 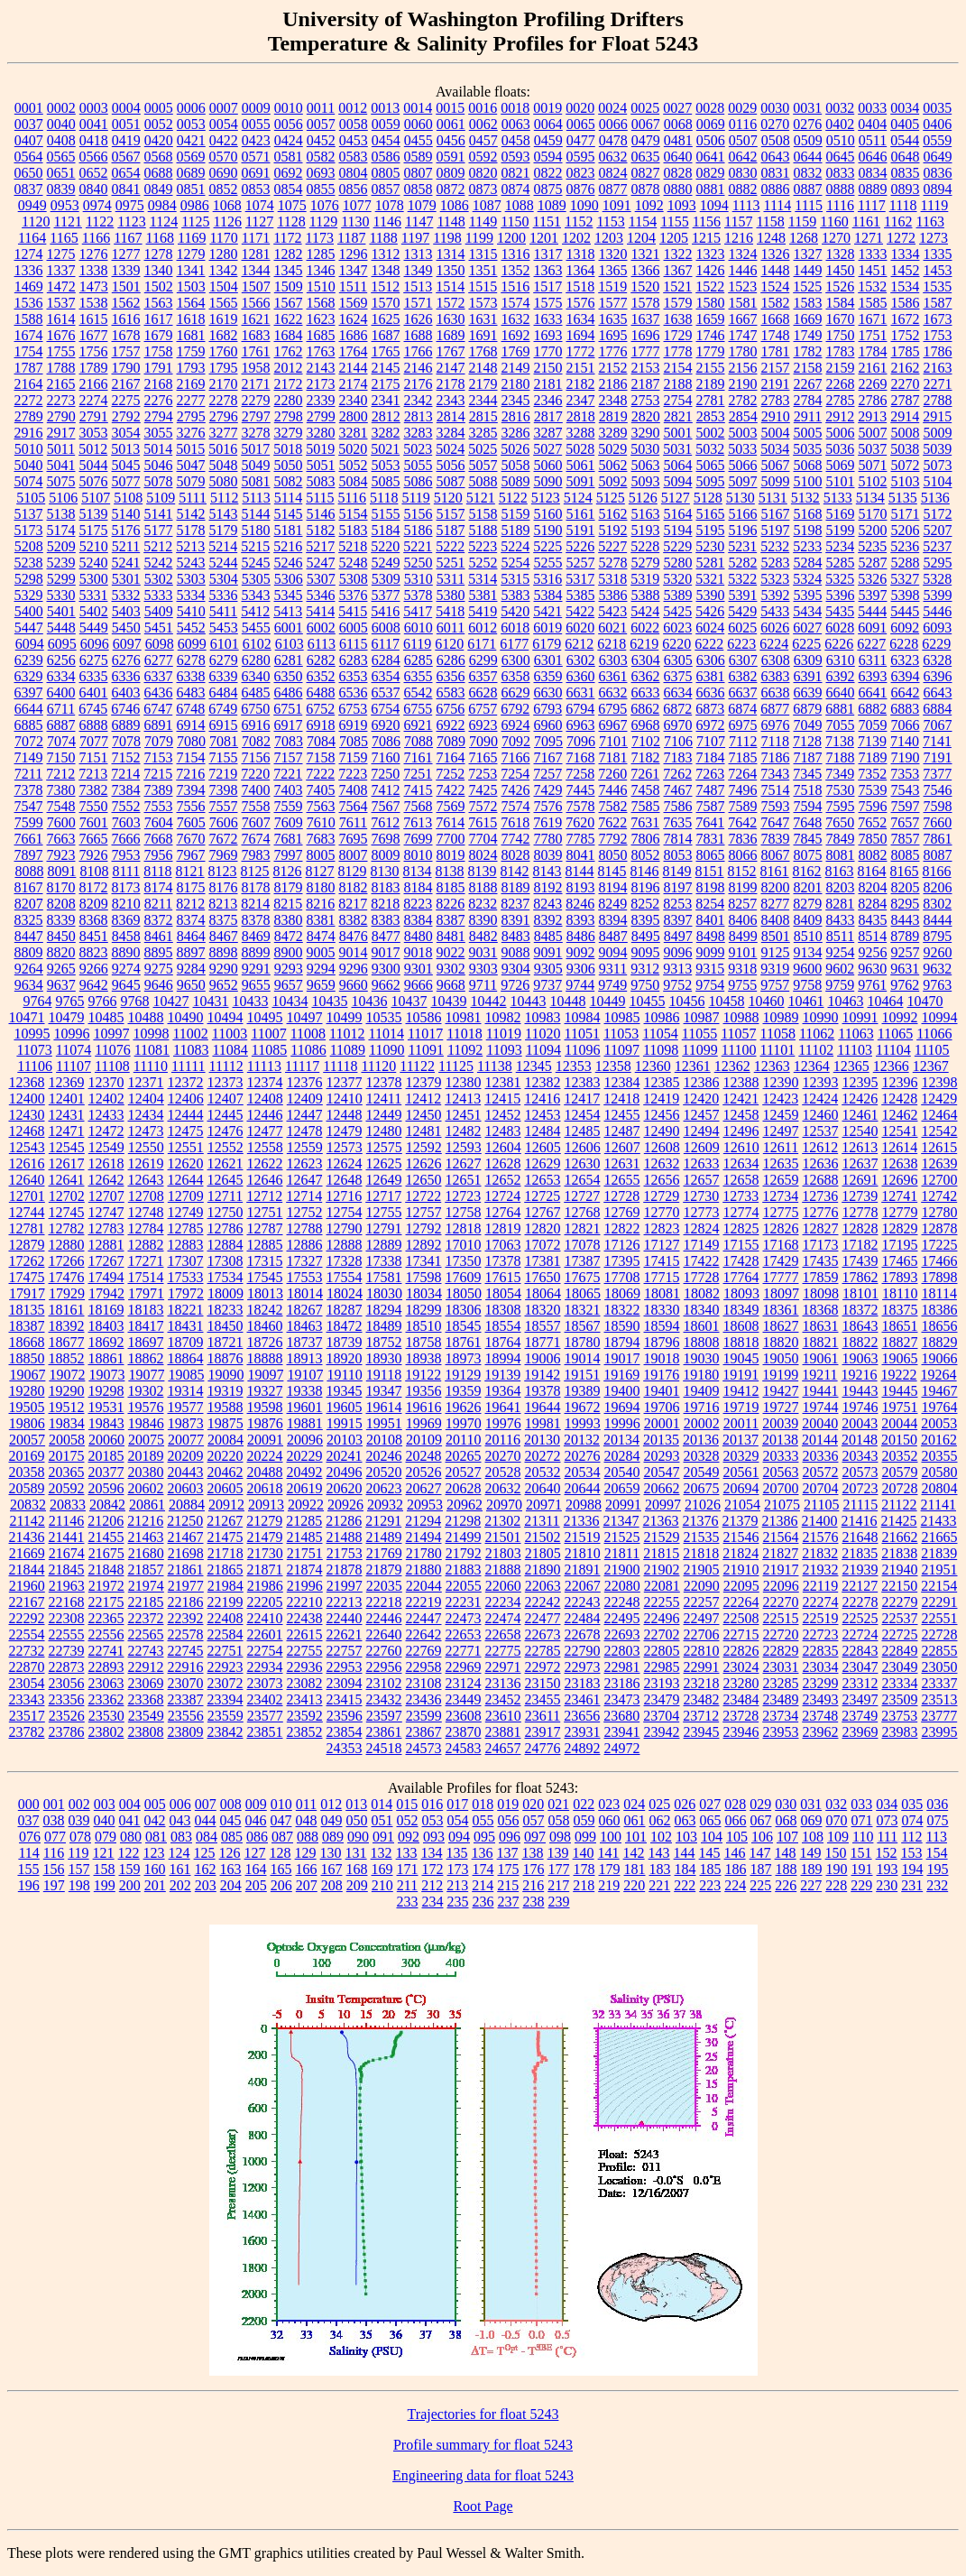 I want to click on 12768, so click(x=583, y=1212).